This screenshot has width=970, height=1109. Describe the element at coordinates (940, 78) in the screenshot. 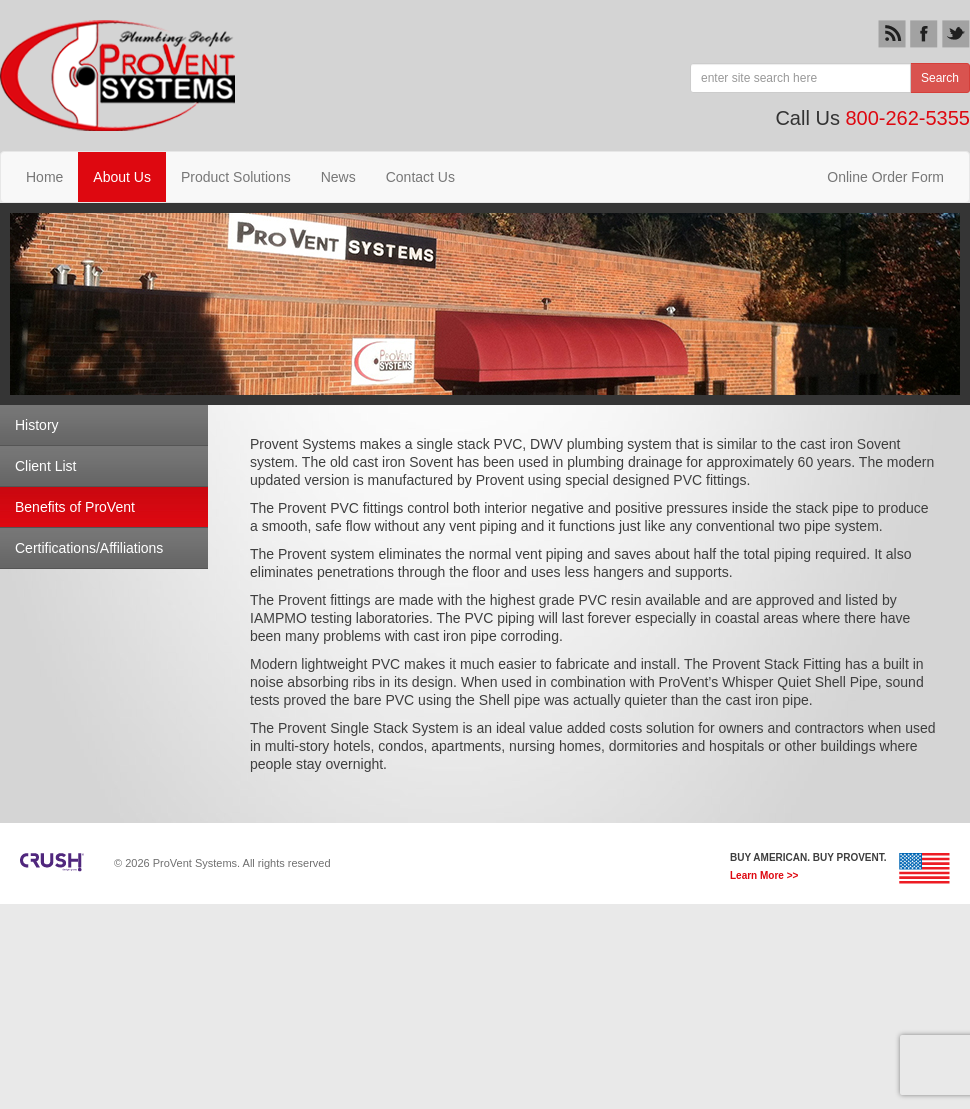

I see `Search` at that location.